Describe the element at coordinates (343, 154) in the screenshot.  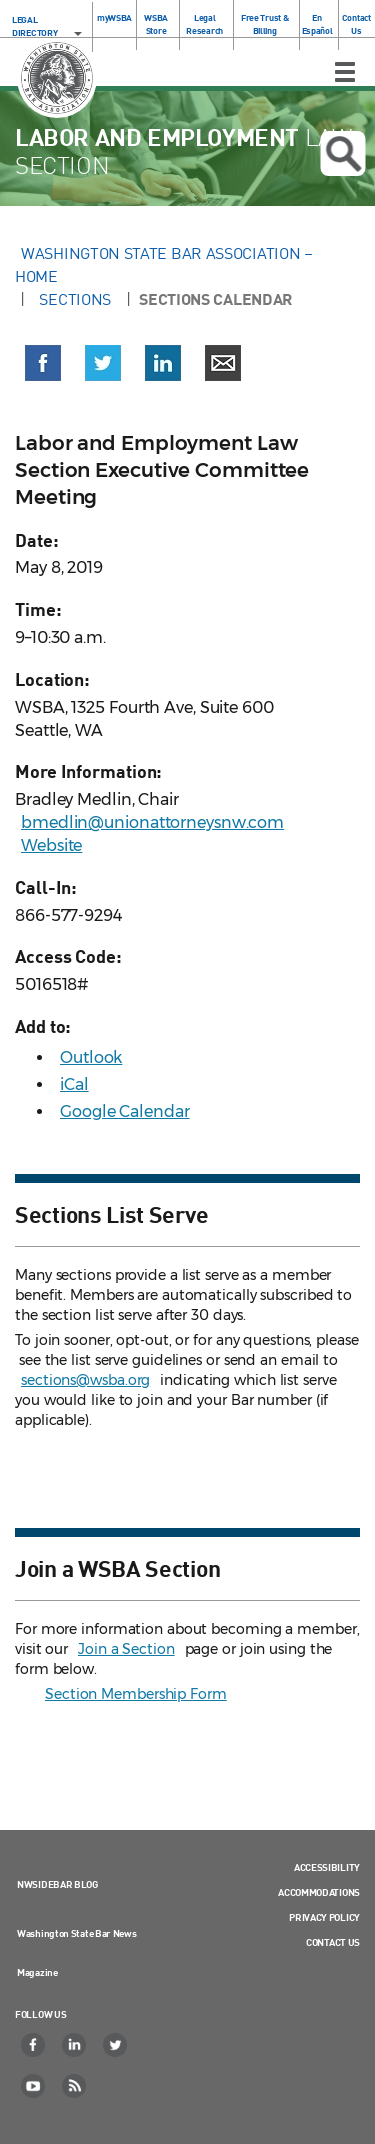
I see `Open search` at that location.